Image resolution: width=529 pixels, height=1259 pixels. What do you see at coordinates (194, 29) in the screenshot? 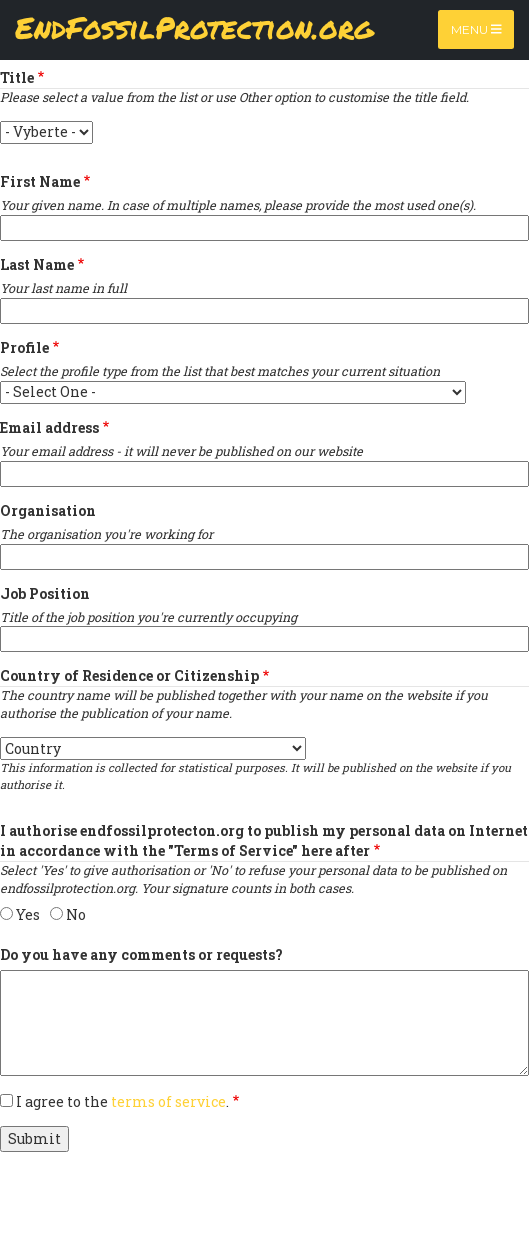
I see `EndFossilProtection.org` at bounding box center [194, 29].